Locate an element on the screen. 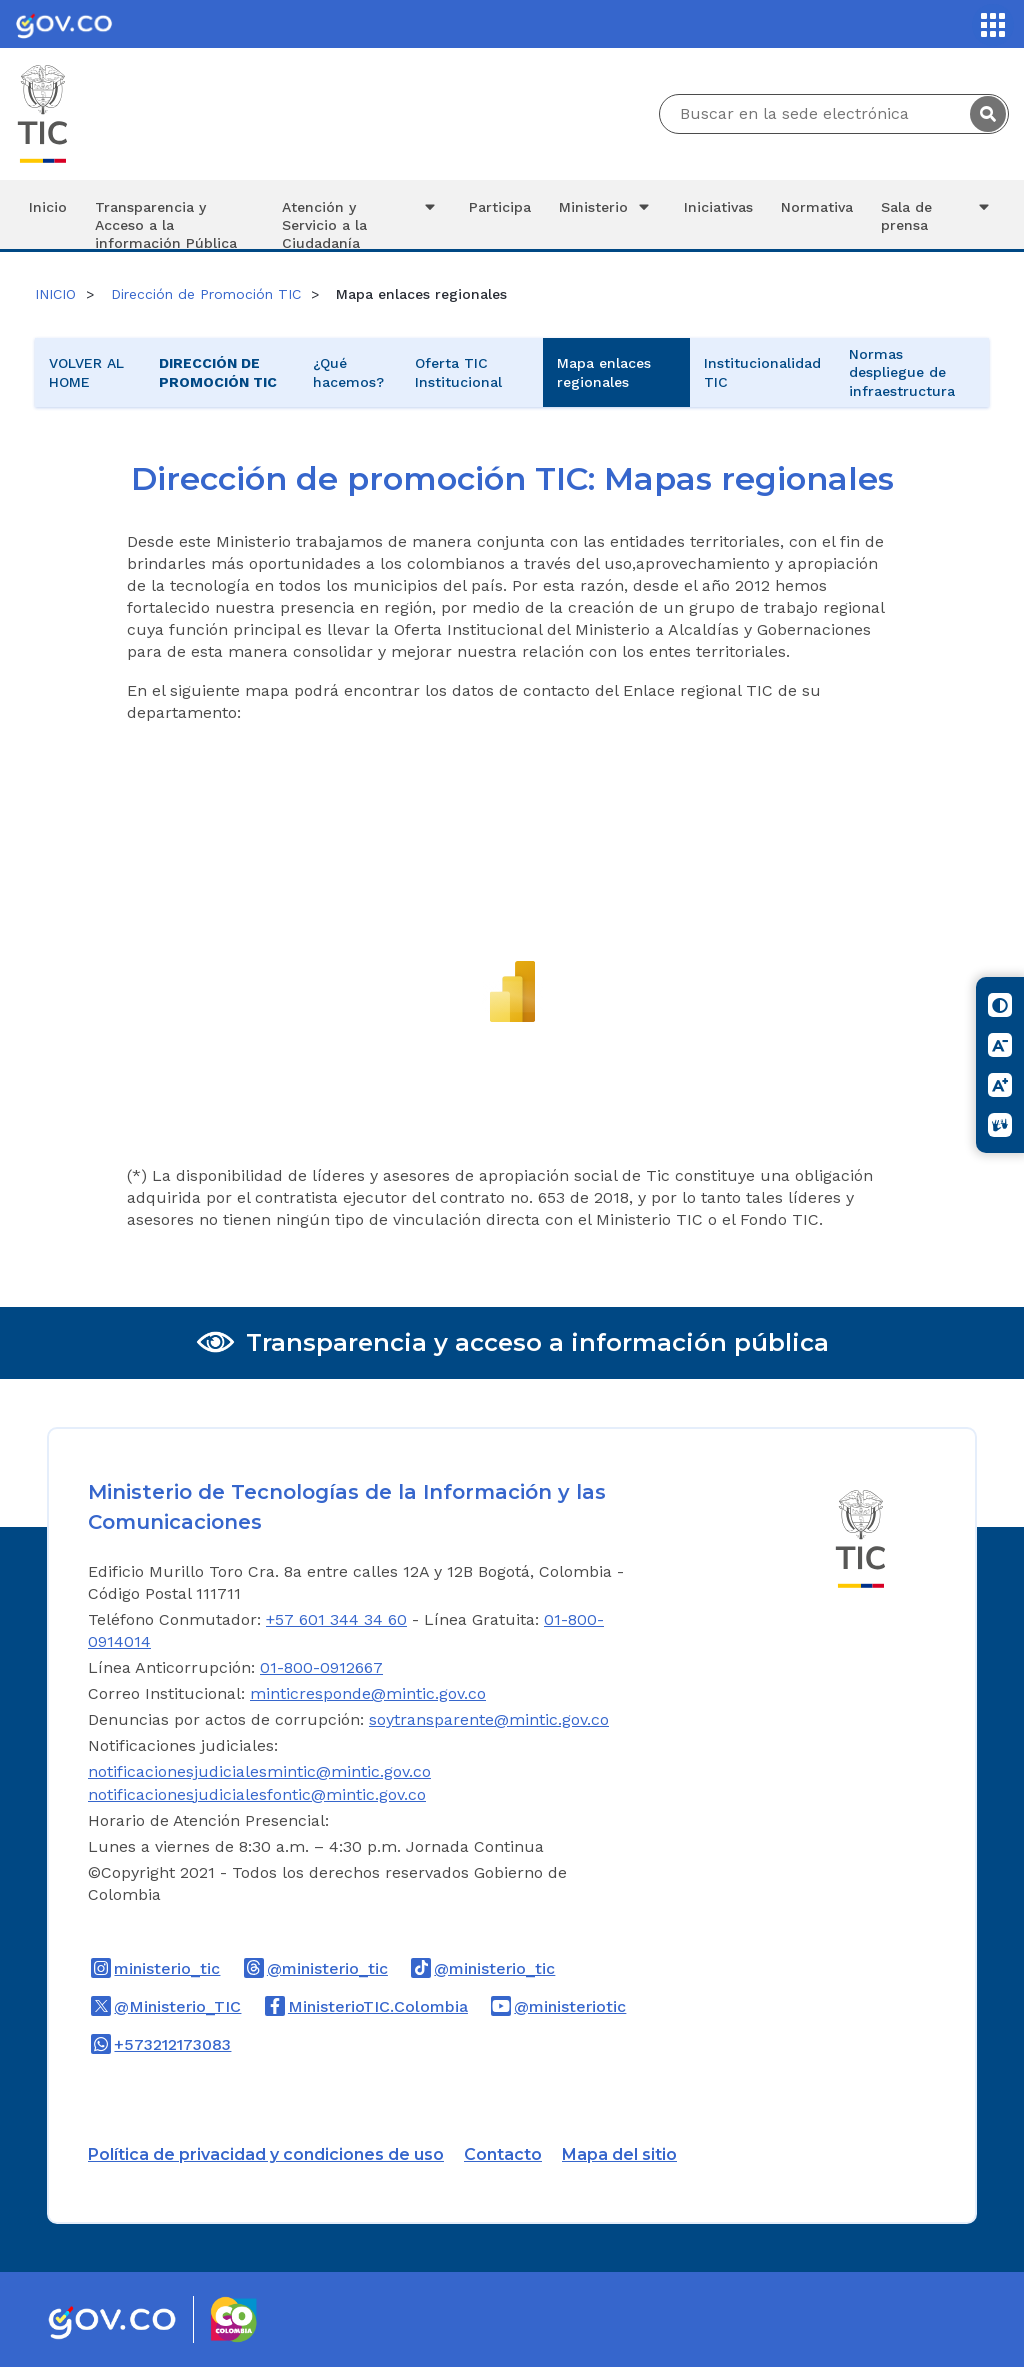  Ministerio is located at coordinates (607, 207).